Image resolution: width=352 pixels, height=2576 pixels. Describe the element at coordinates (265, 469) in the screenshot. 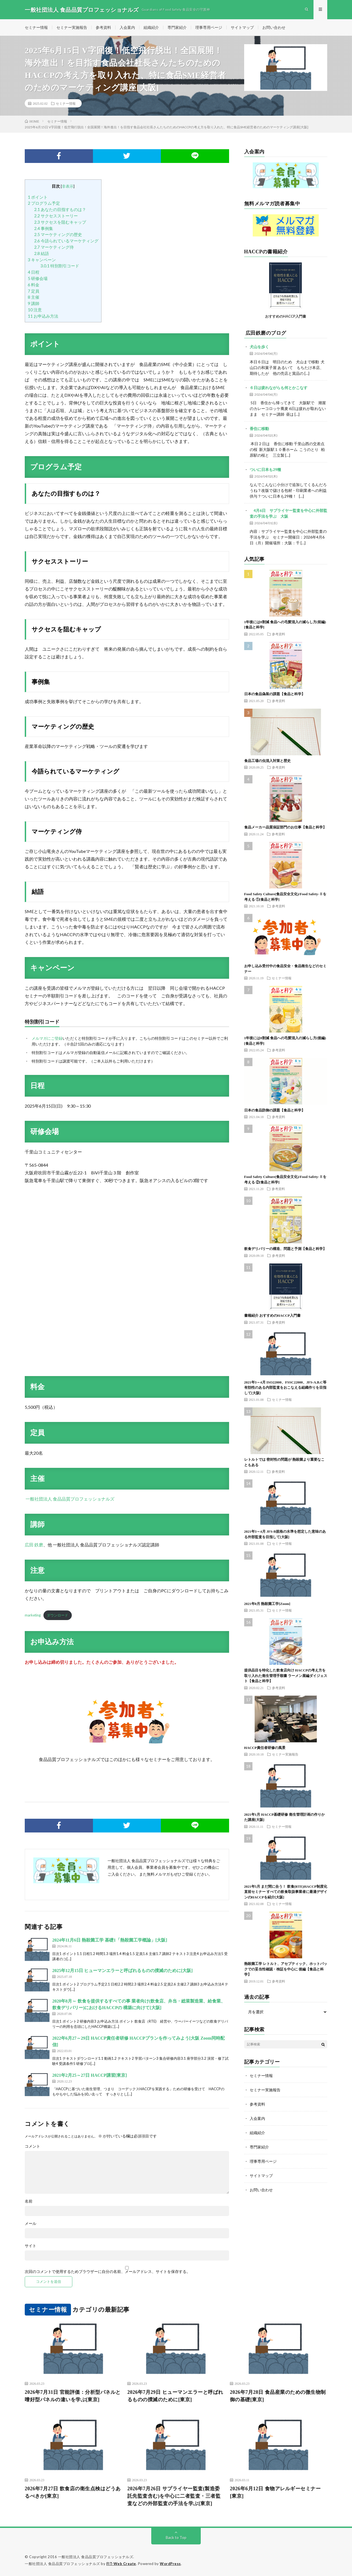

I see `ついに日本も29種` at that location.